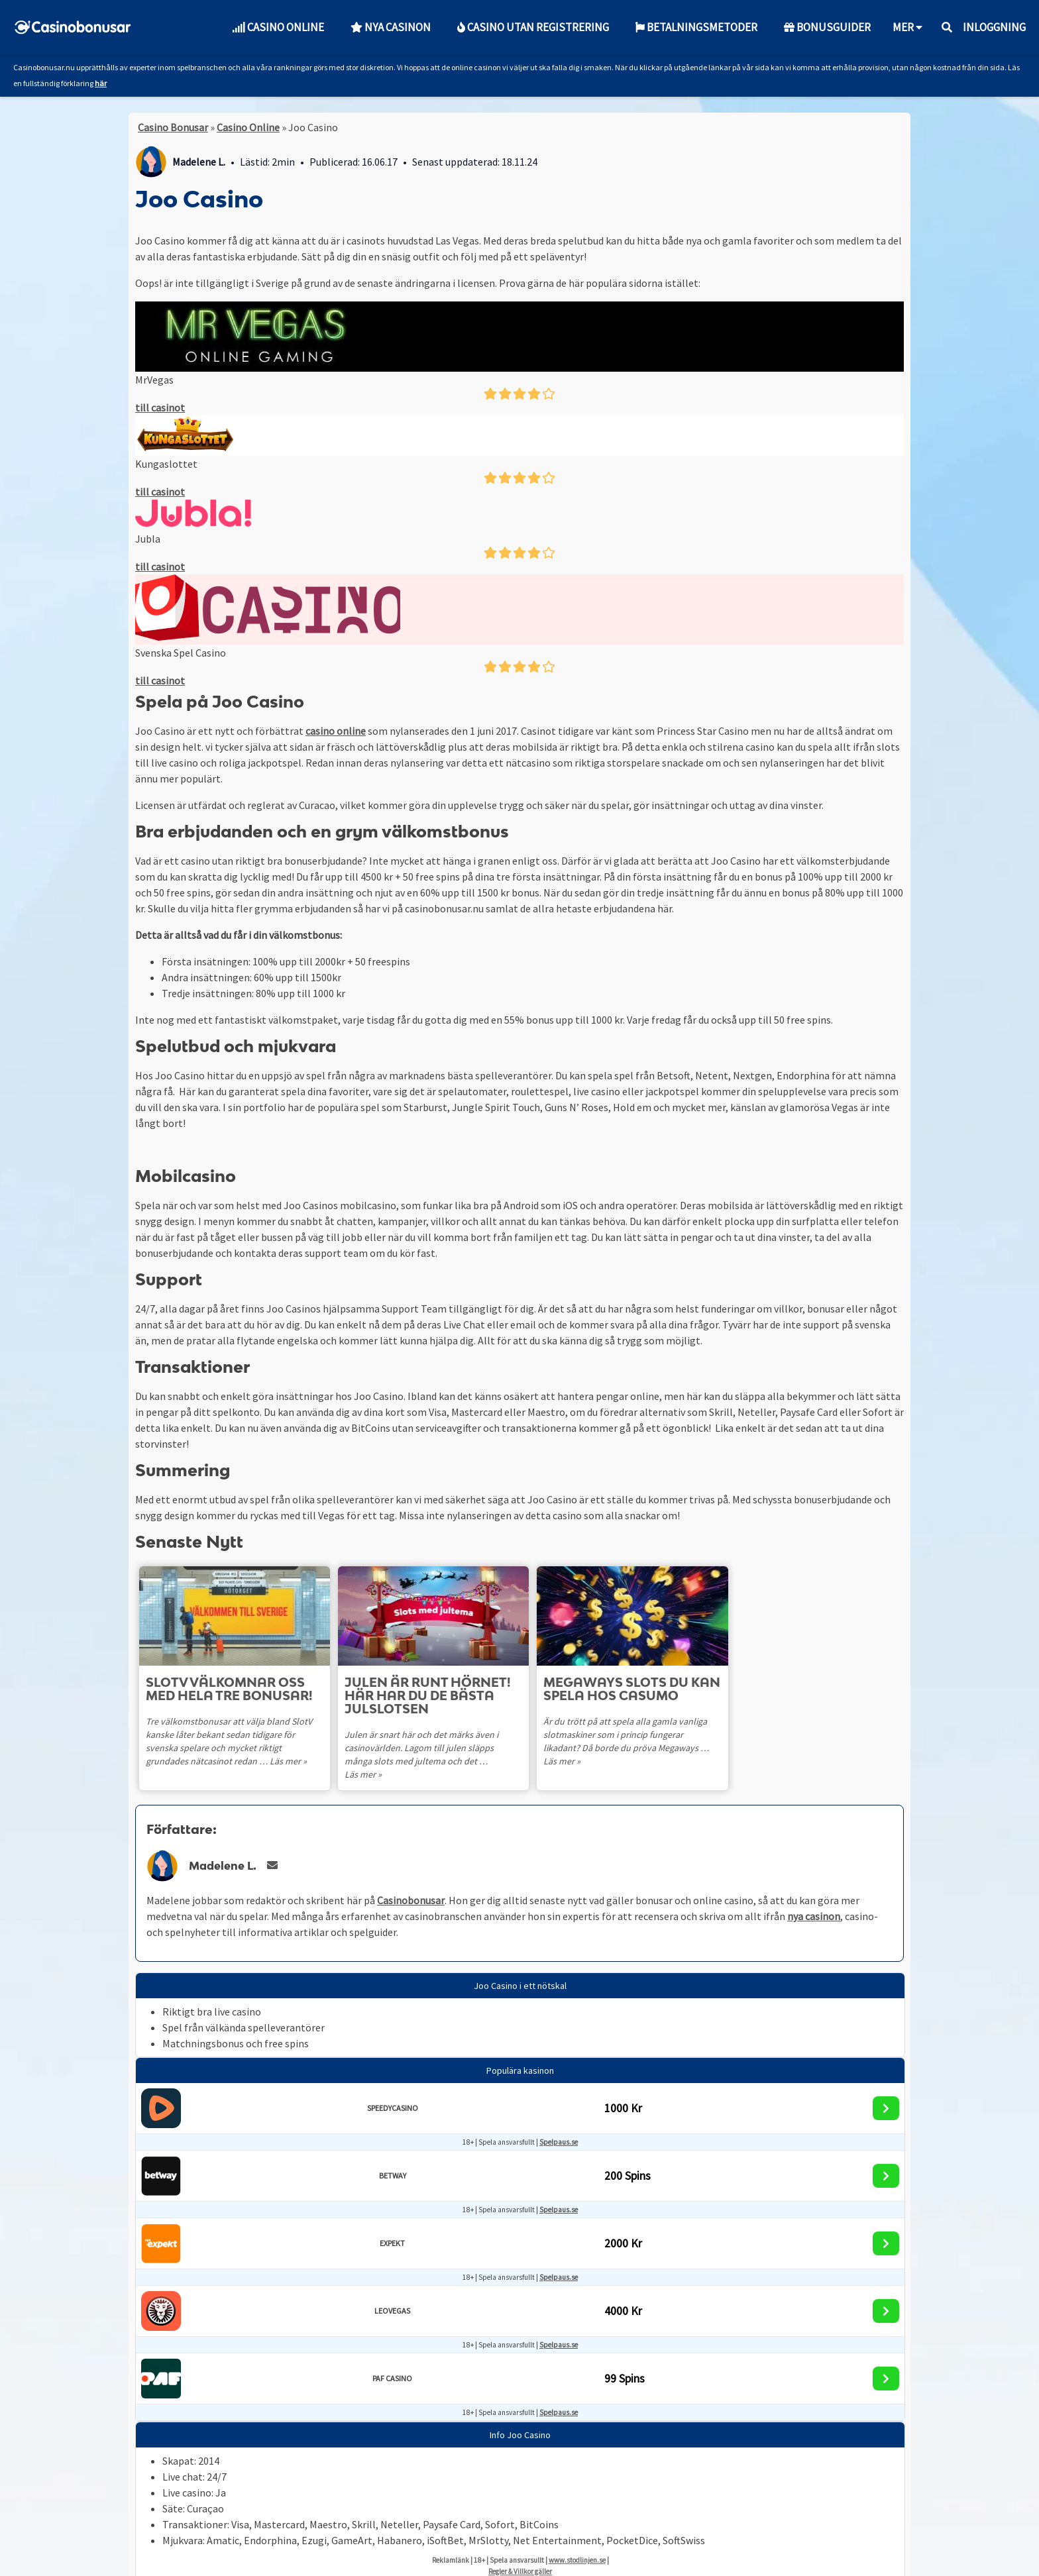  I want to click on Regler & Villkor gäller, so click(520, 2558).